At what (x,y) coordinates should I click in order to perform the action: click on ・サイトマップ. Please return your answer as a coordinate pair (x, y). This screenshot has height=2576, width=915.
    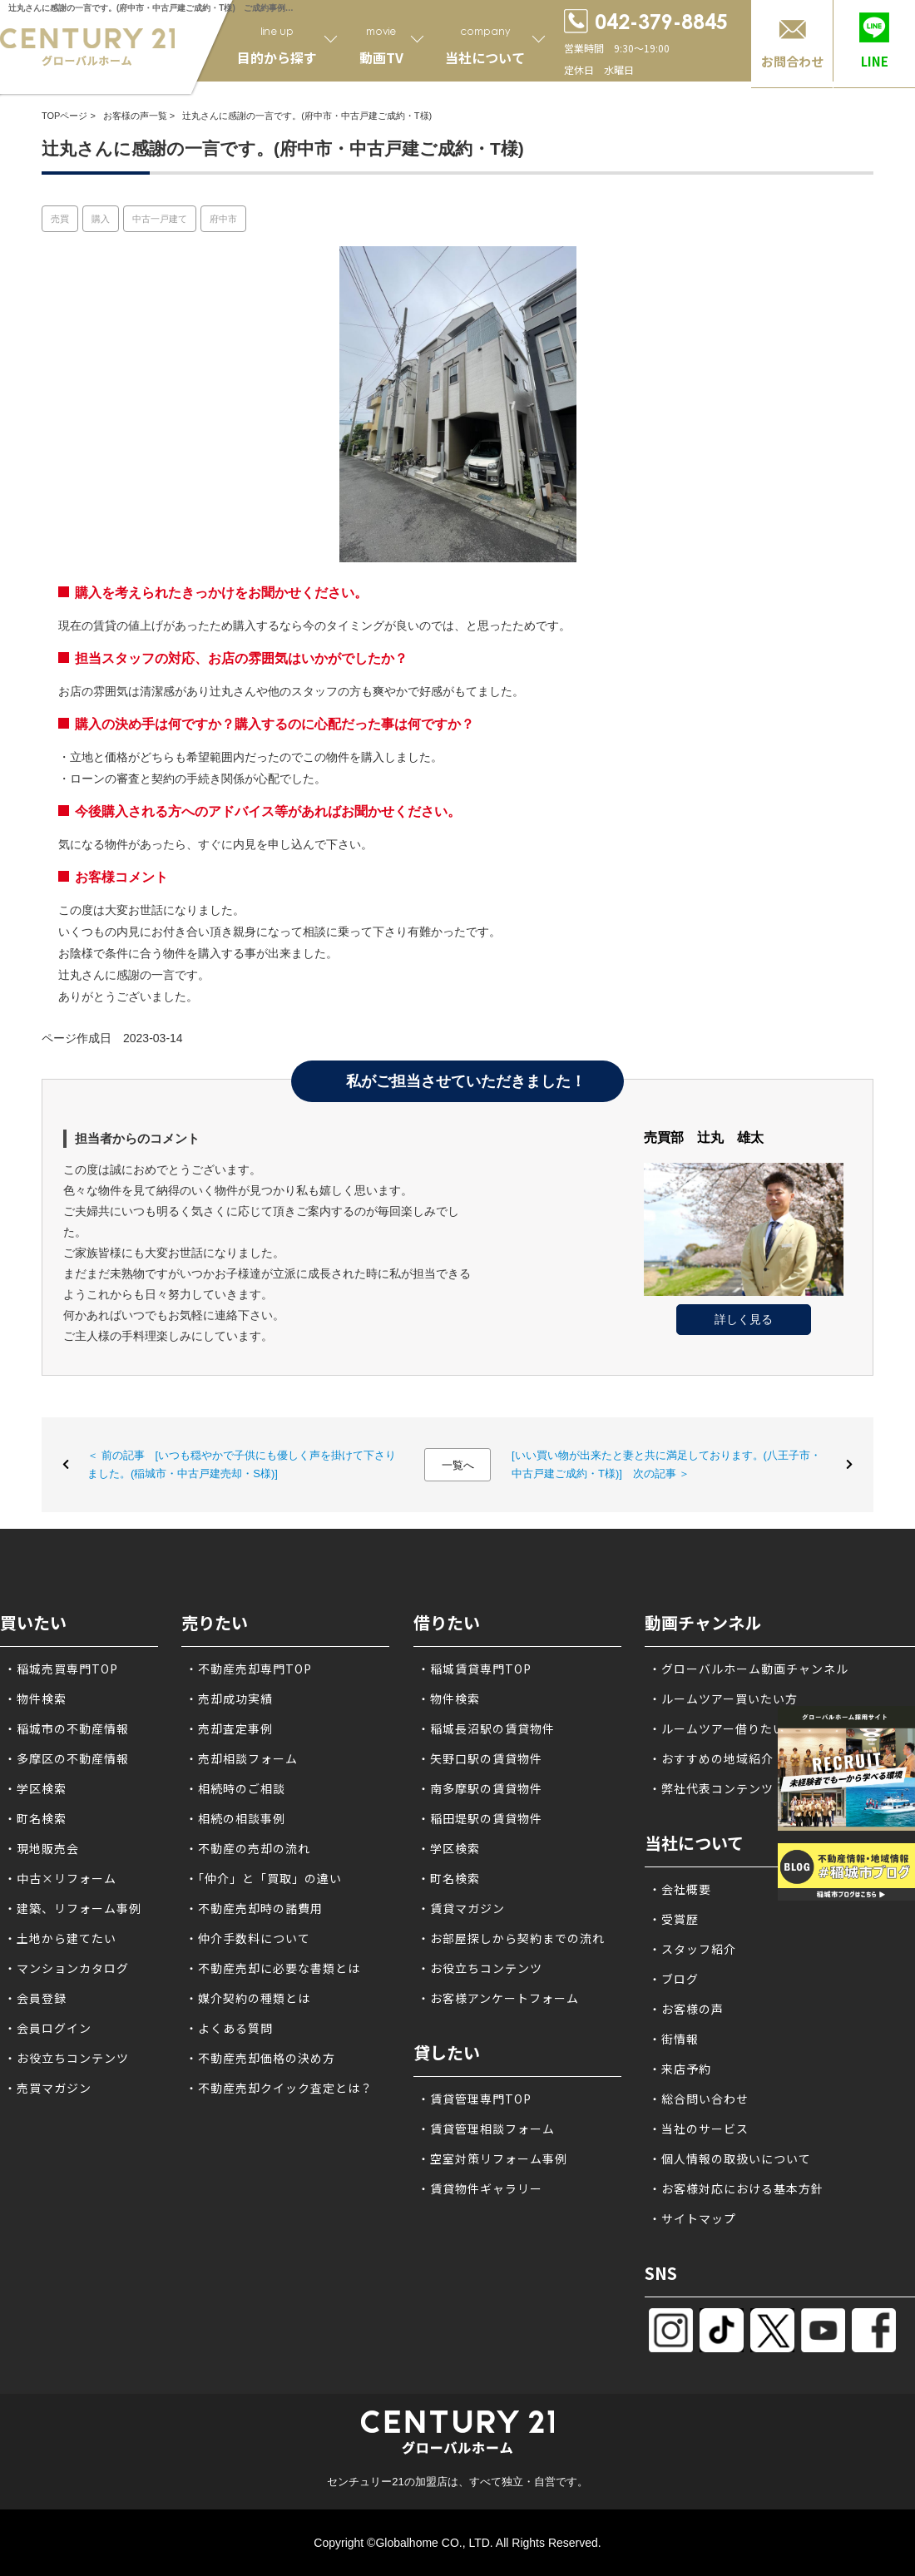
    Looking at the image, I should click on (692, 2218).